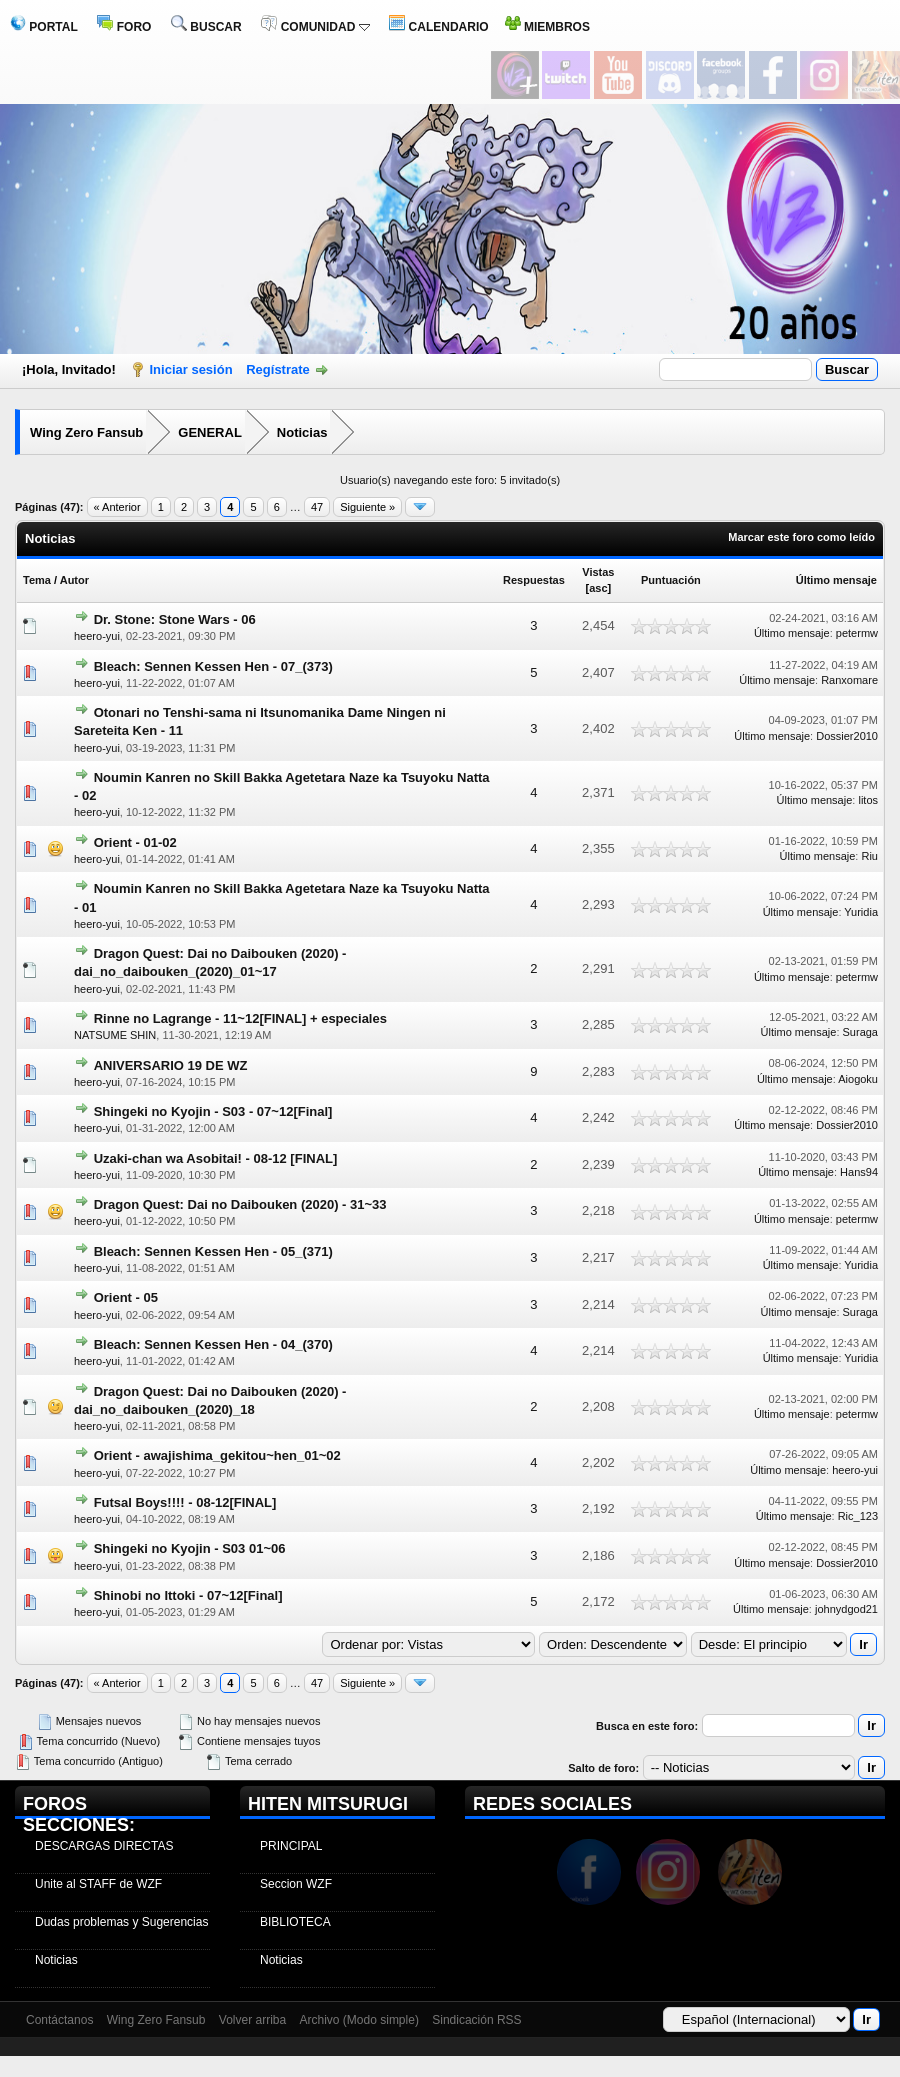  What do you see at coordinates (124, 27) in the screenshot?
I see `FORO` at bounding box center [124, 27].